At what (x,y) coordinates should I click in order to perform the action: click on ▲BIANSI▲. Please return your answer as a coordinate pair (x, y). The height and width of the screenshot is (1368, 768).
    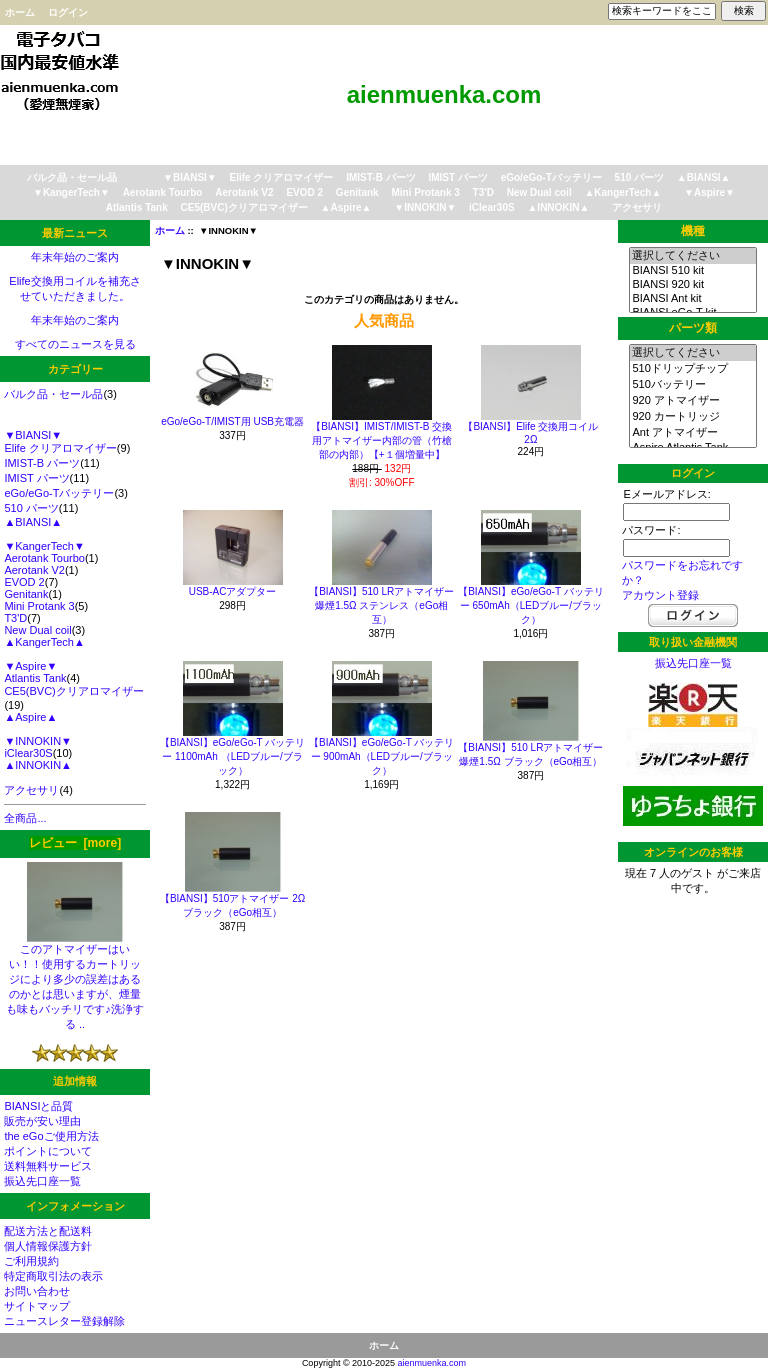
    Looking at the image, I should click on (704, 177).